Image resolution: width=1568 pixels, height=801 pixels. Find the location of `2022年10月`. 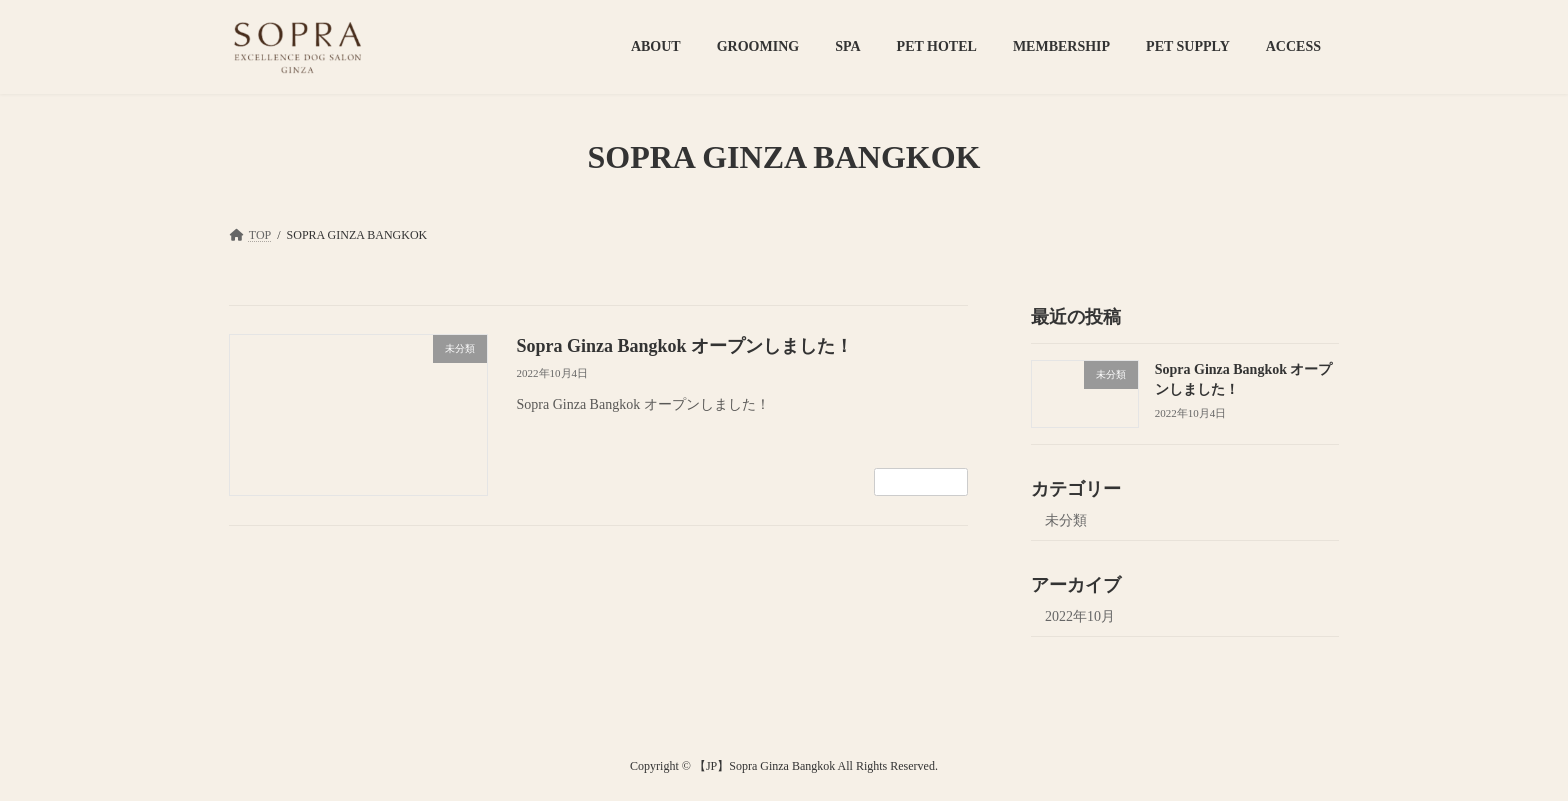

2022年10月 is located at coordinates (1080, 616).